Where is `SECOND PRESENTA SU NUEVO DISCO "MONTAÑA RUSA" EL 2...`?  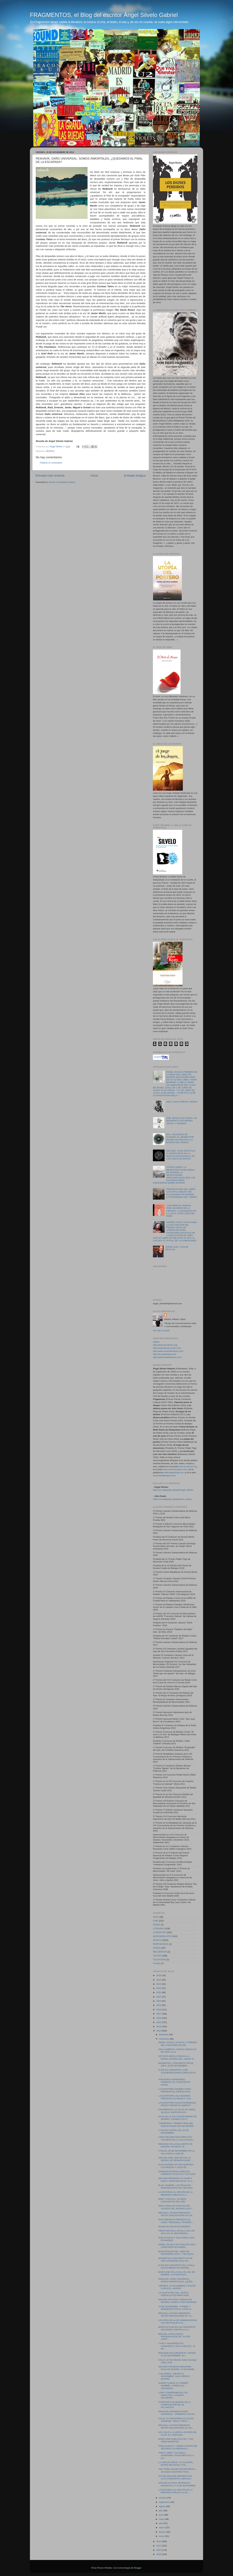
SECOND PRESENTA SU NUEVO DISCO "MONTAÑA RUSA" EL 2... is located at coordinates (176, 2179).